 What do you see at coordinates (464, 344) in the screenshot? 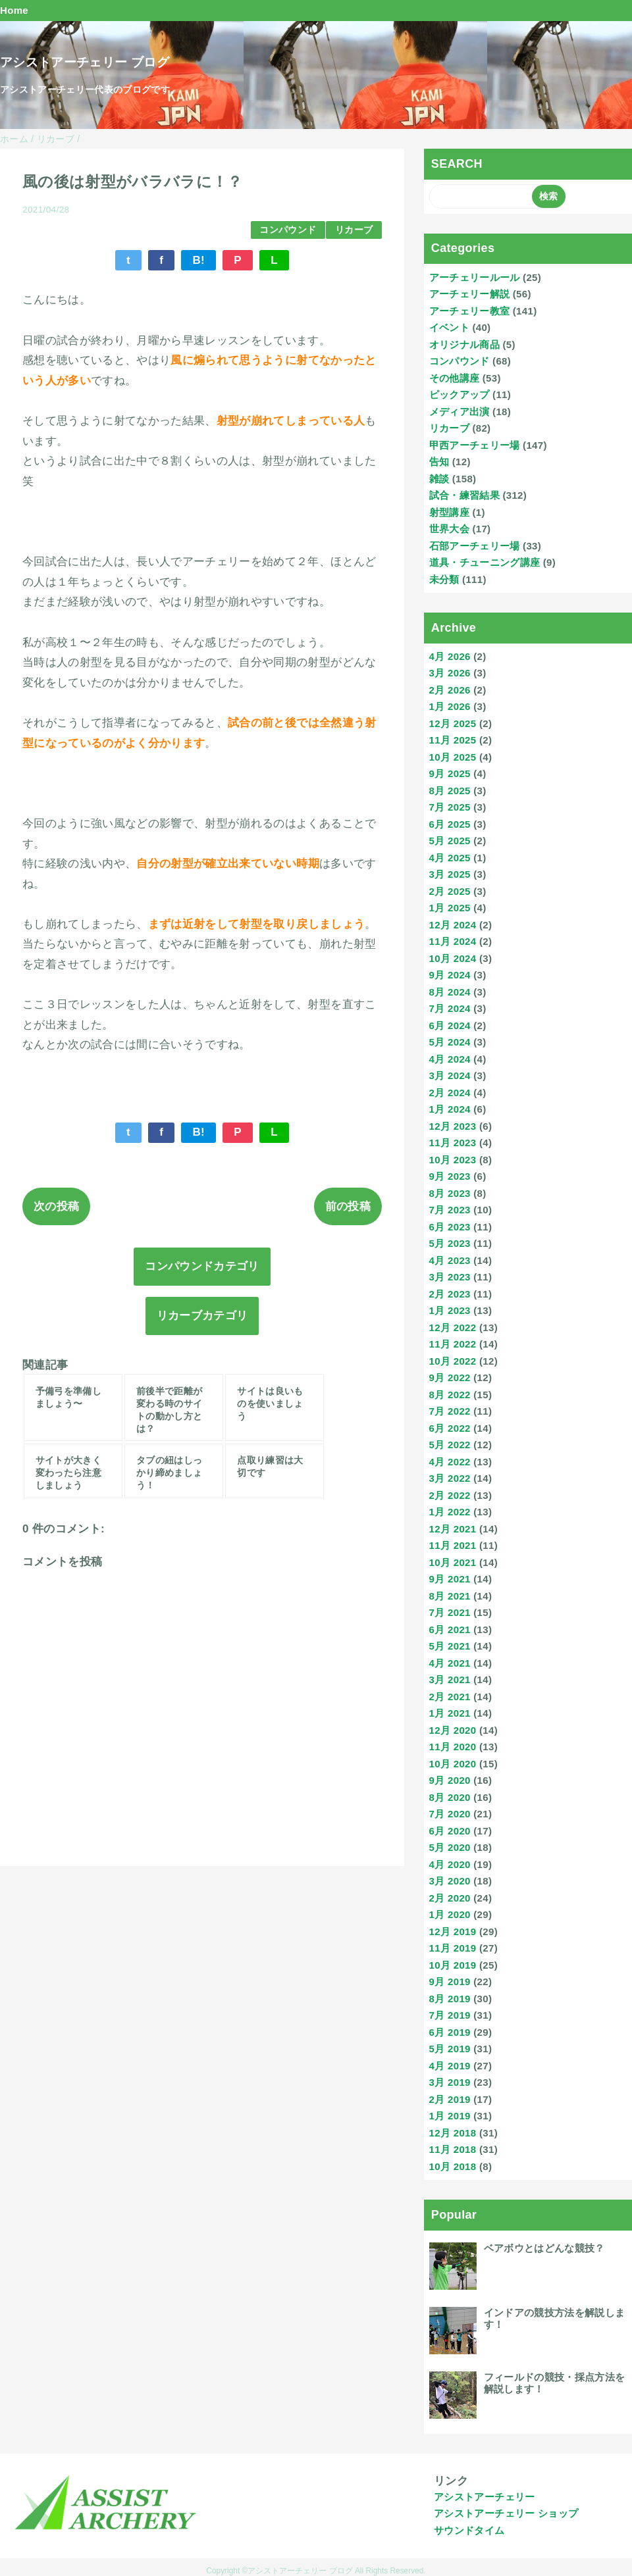
I see `オリジナル商品` at bounding box center [464, 344].